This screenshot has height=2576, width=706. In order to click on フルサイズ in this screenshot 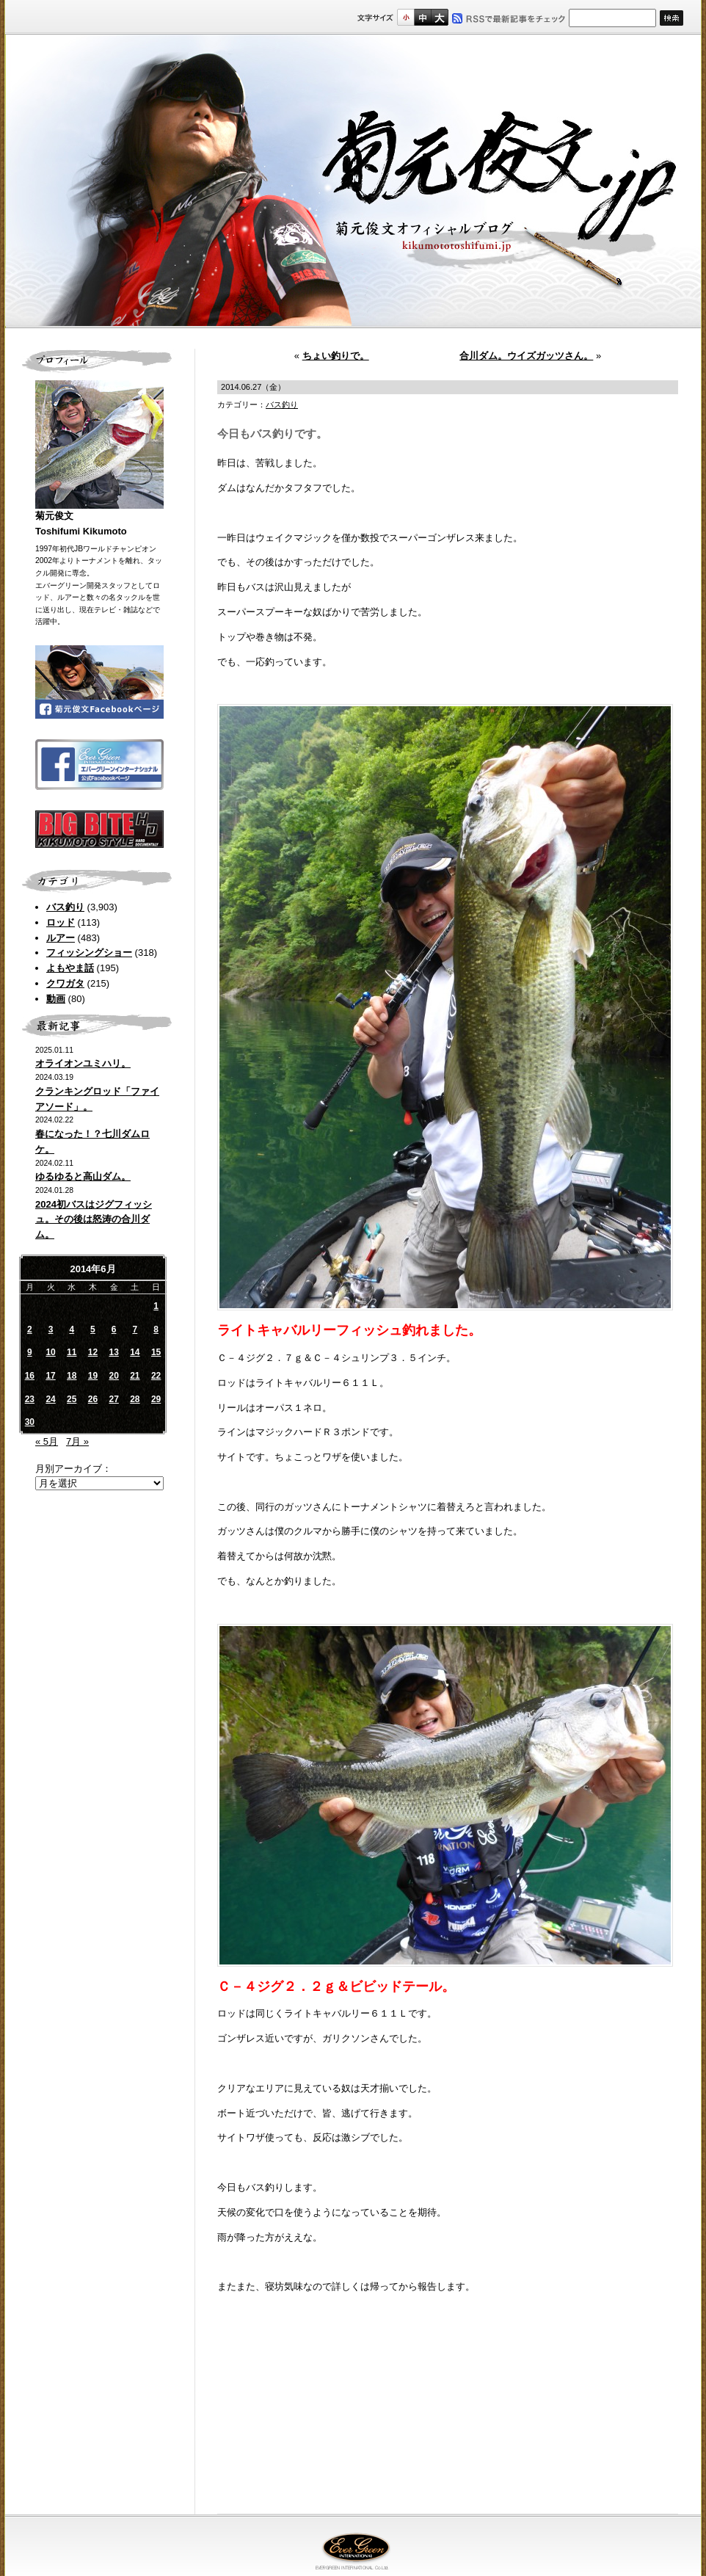, I will do `click(439, 17)`.